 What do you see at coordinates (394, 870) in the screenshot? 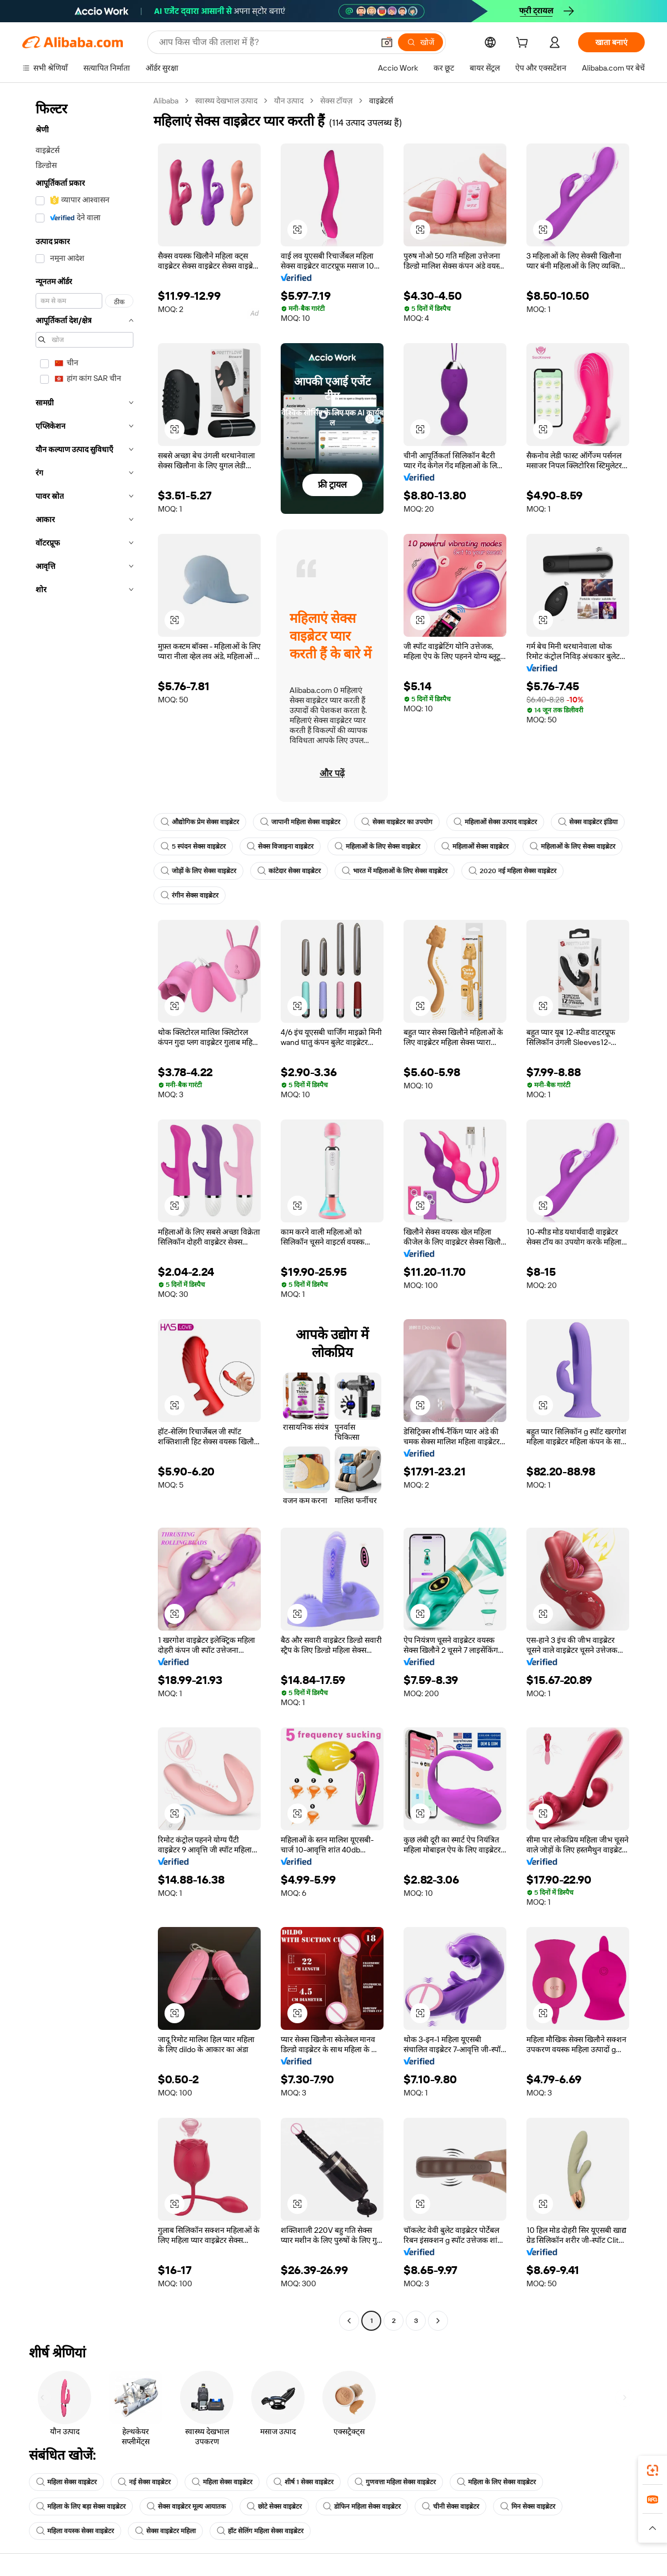
I see `भारत में महिलाओं के लिए सेक्स वाइब्रेटर` at bounding box center [394, 870].